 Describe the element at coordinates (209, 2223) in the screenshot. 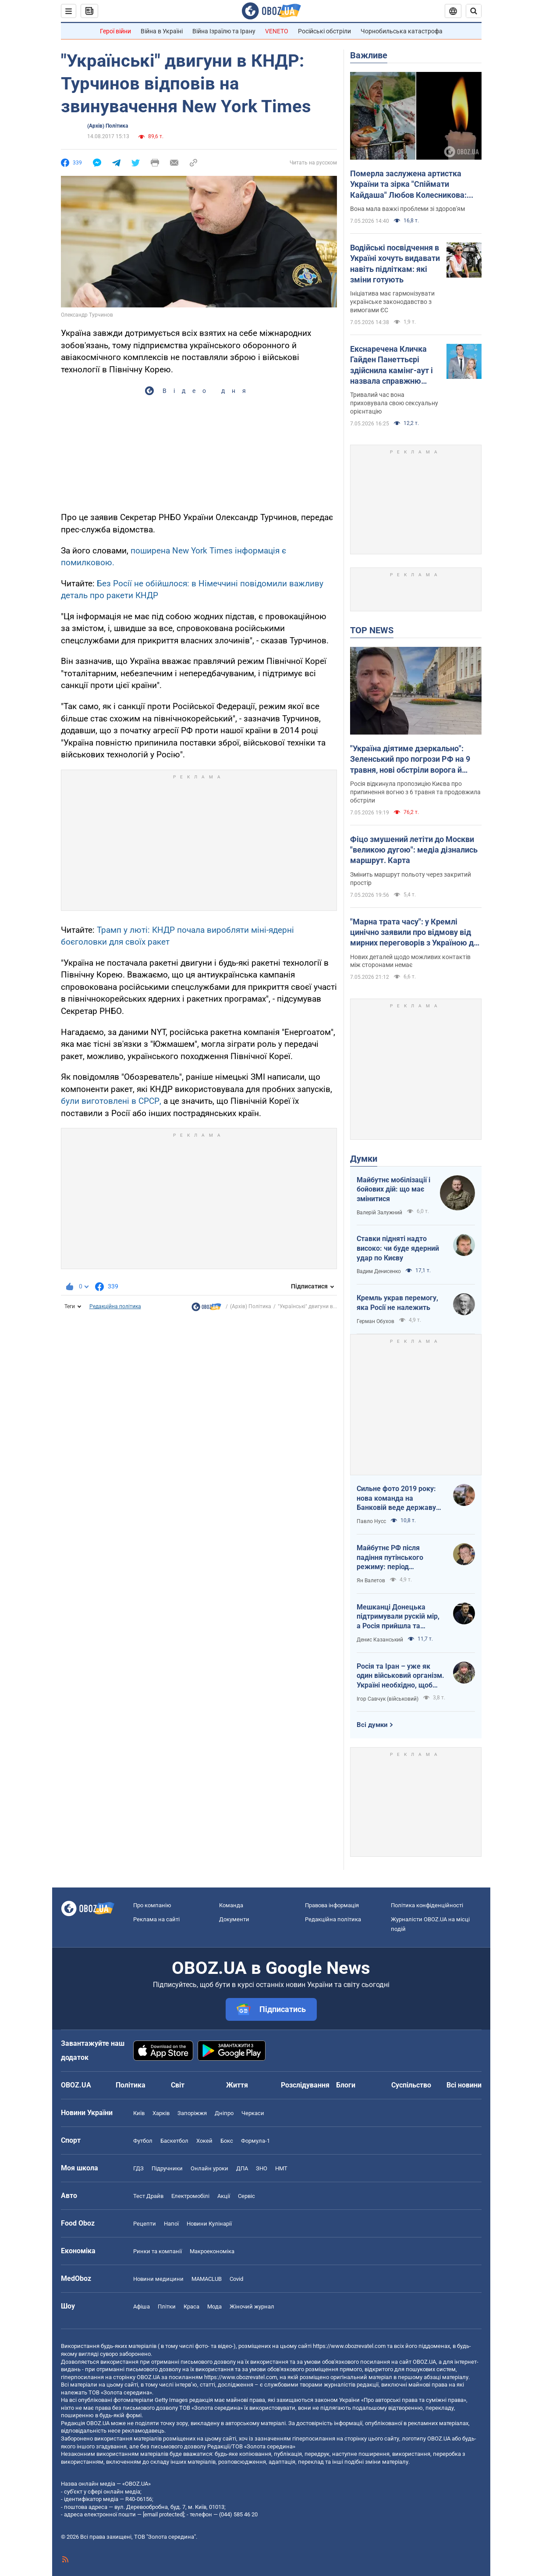

I see `Новини Кулінарії` at that location.